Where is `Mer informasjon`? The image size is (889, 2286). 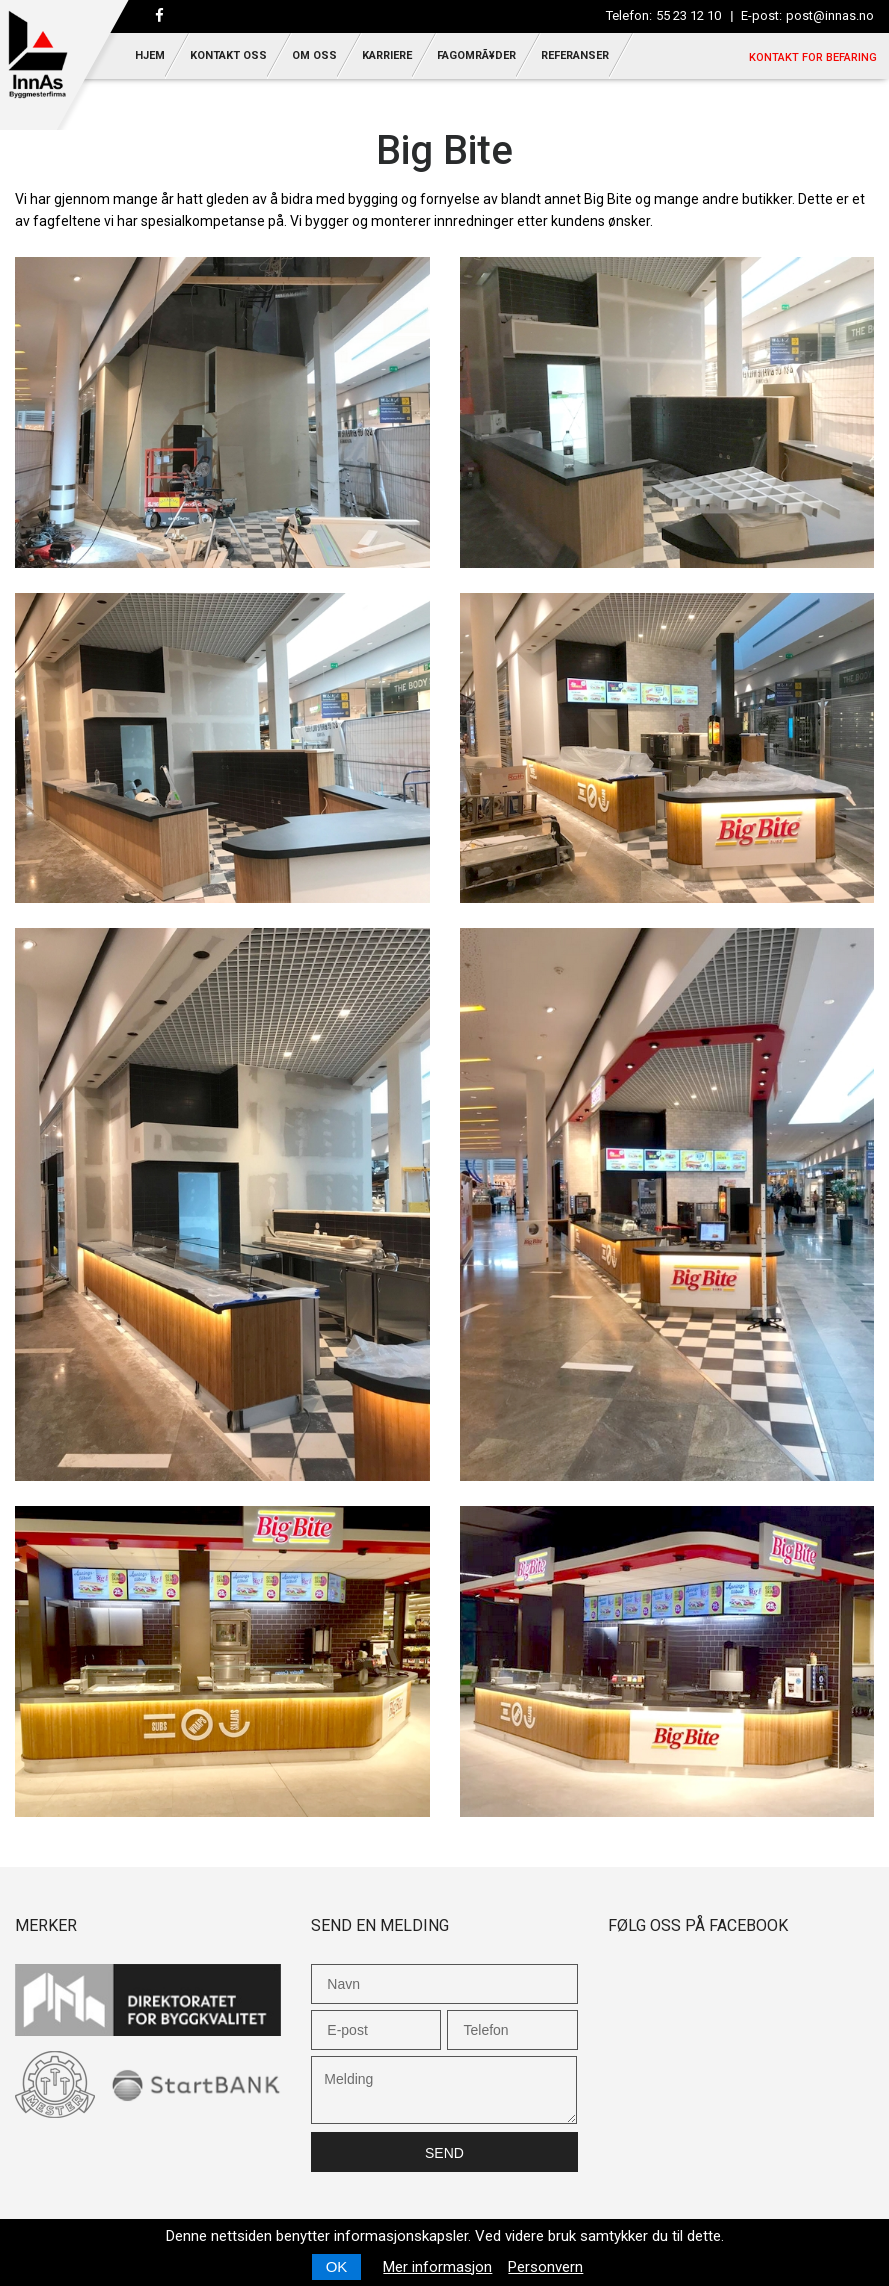 Mer informasjon is located at coordinates (437, 2267).